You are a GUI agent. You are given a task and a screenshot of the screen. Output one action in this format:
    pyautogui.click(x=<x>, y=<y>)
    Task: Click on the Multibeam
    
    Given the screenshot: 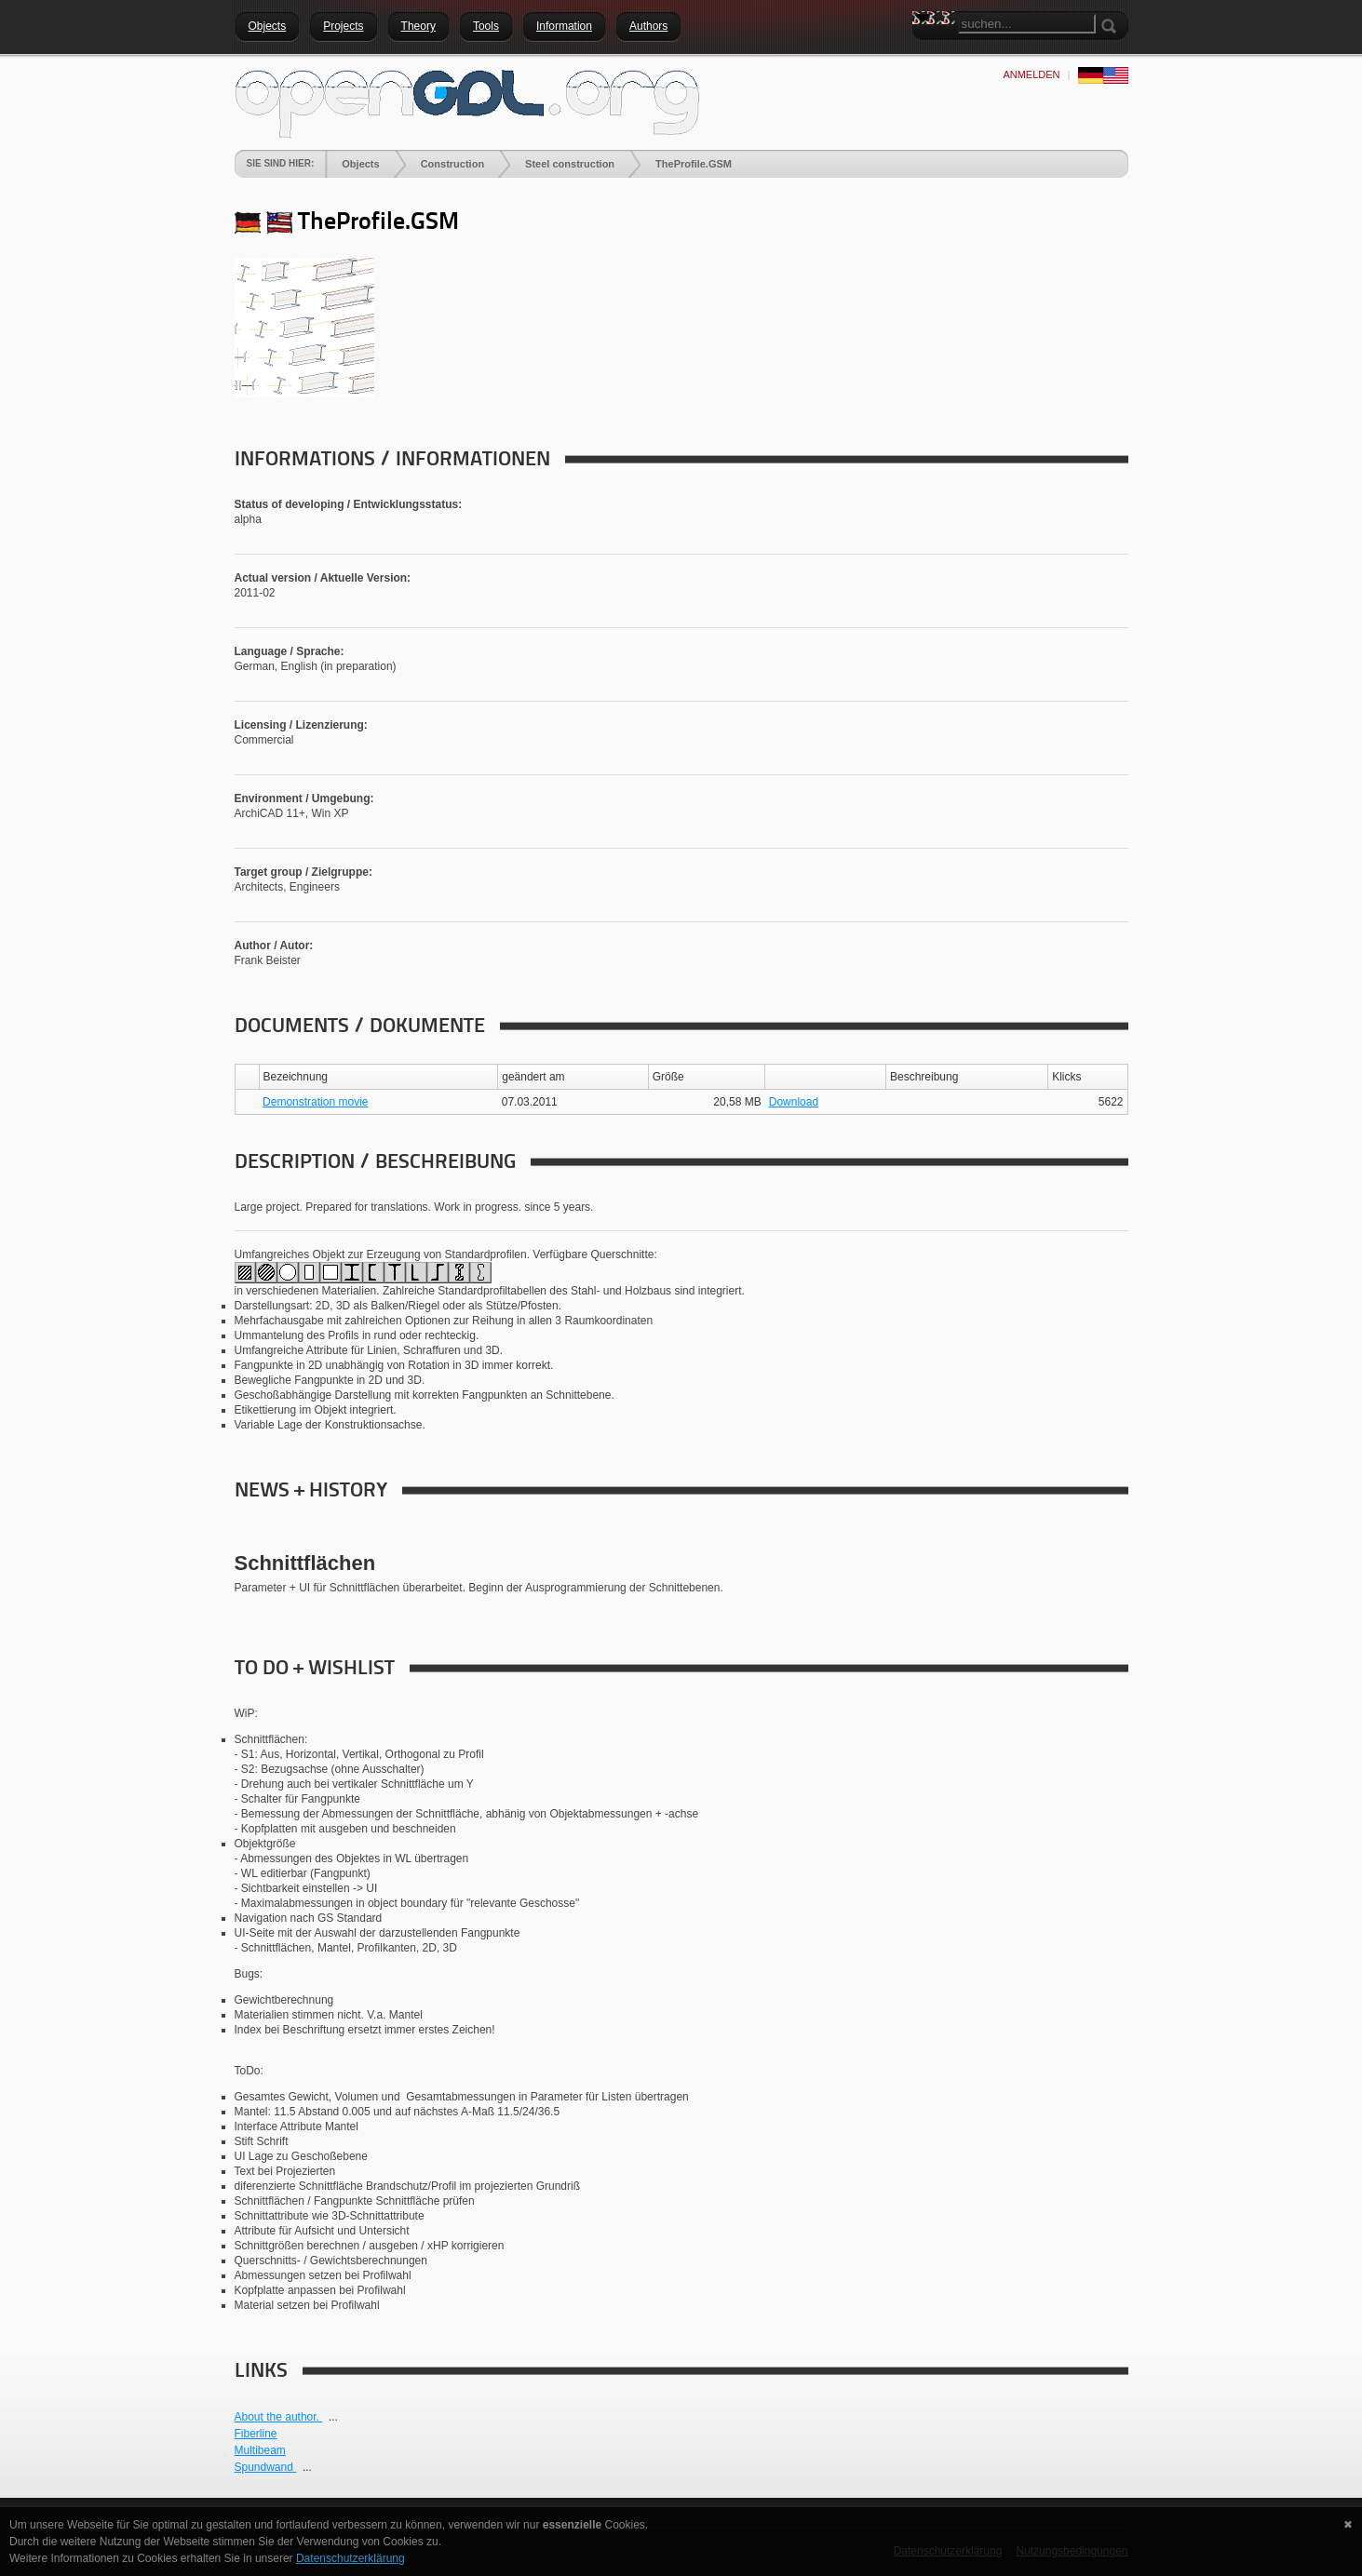 What is the action you would take?
    pyautogui.click(x=260, y=2450)
    